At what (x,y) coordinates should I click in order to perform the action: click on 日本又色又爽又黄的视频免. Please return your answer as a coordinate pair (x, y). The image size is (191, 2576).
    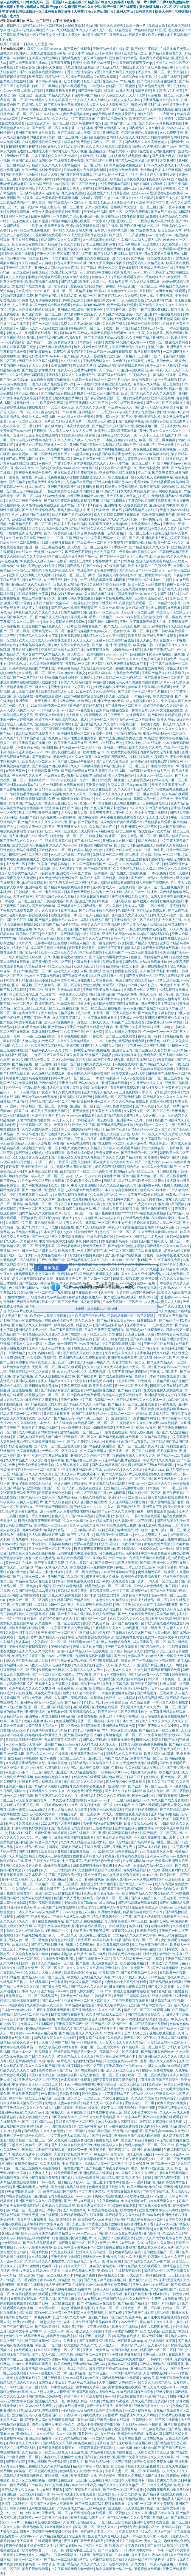
    Looking at the image, I should click on (104, 1330).